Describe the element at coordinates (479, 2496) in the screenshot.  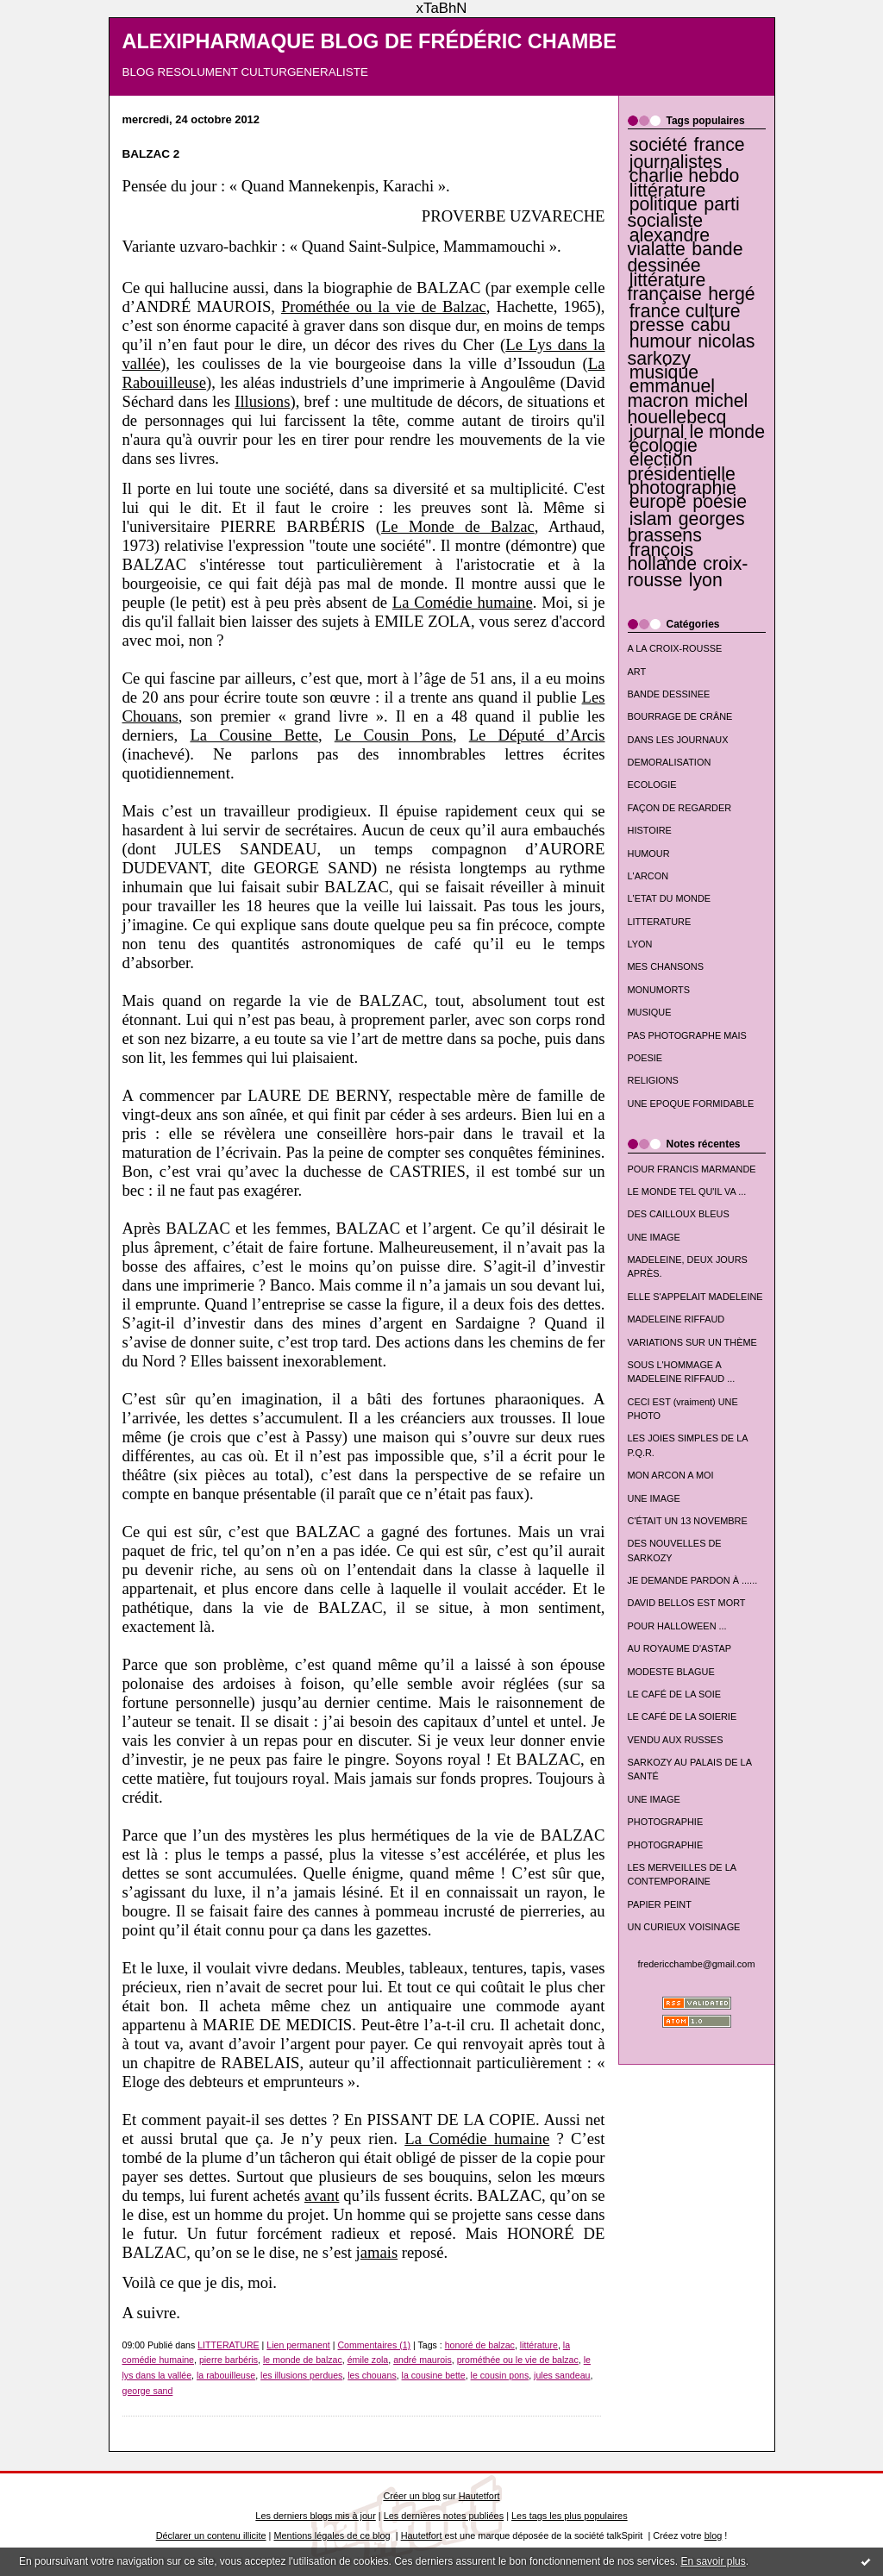
I see `Hautetfort` at that location.